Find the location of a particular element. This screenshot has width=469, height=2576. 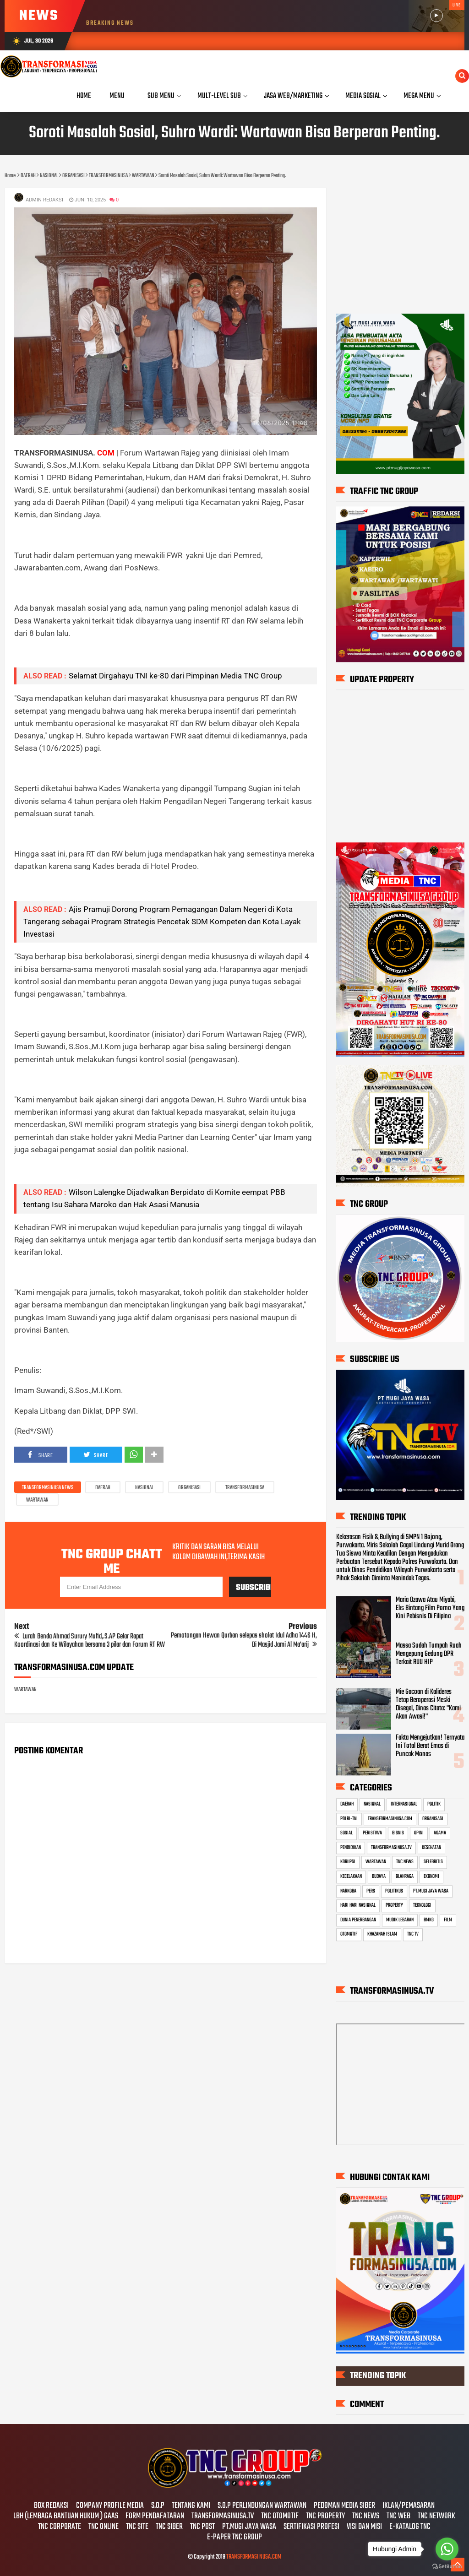

NASIONAL is located at coordinates (144, 1487).